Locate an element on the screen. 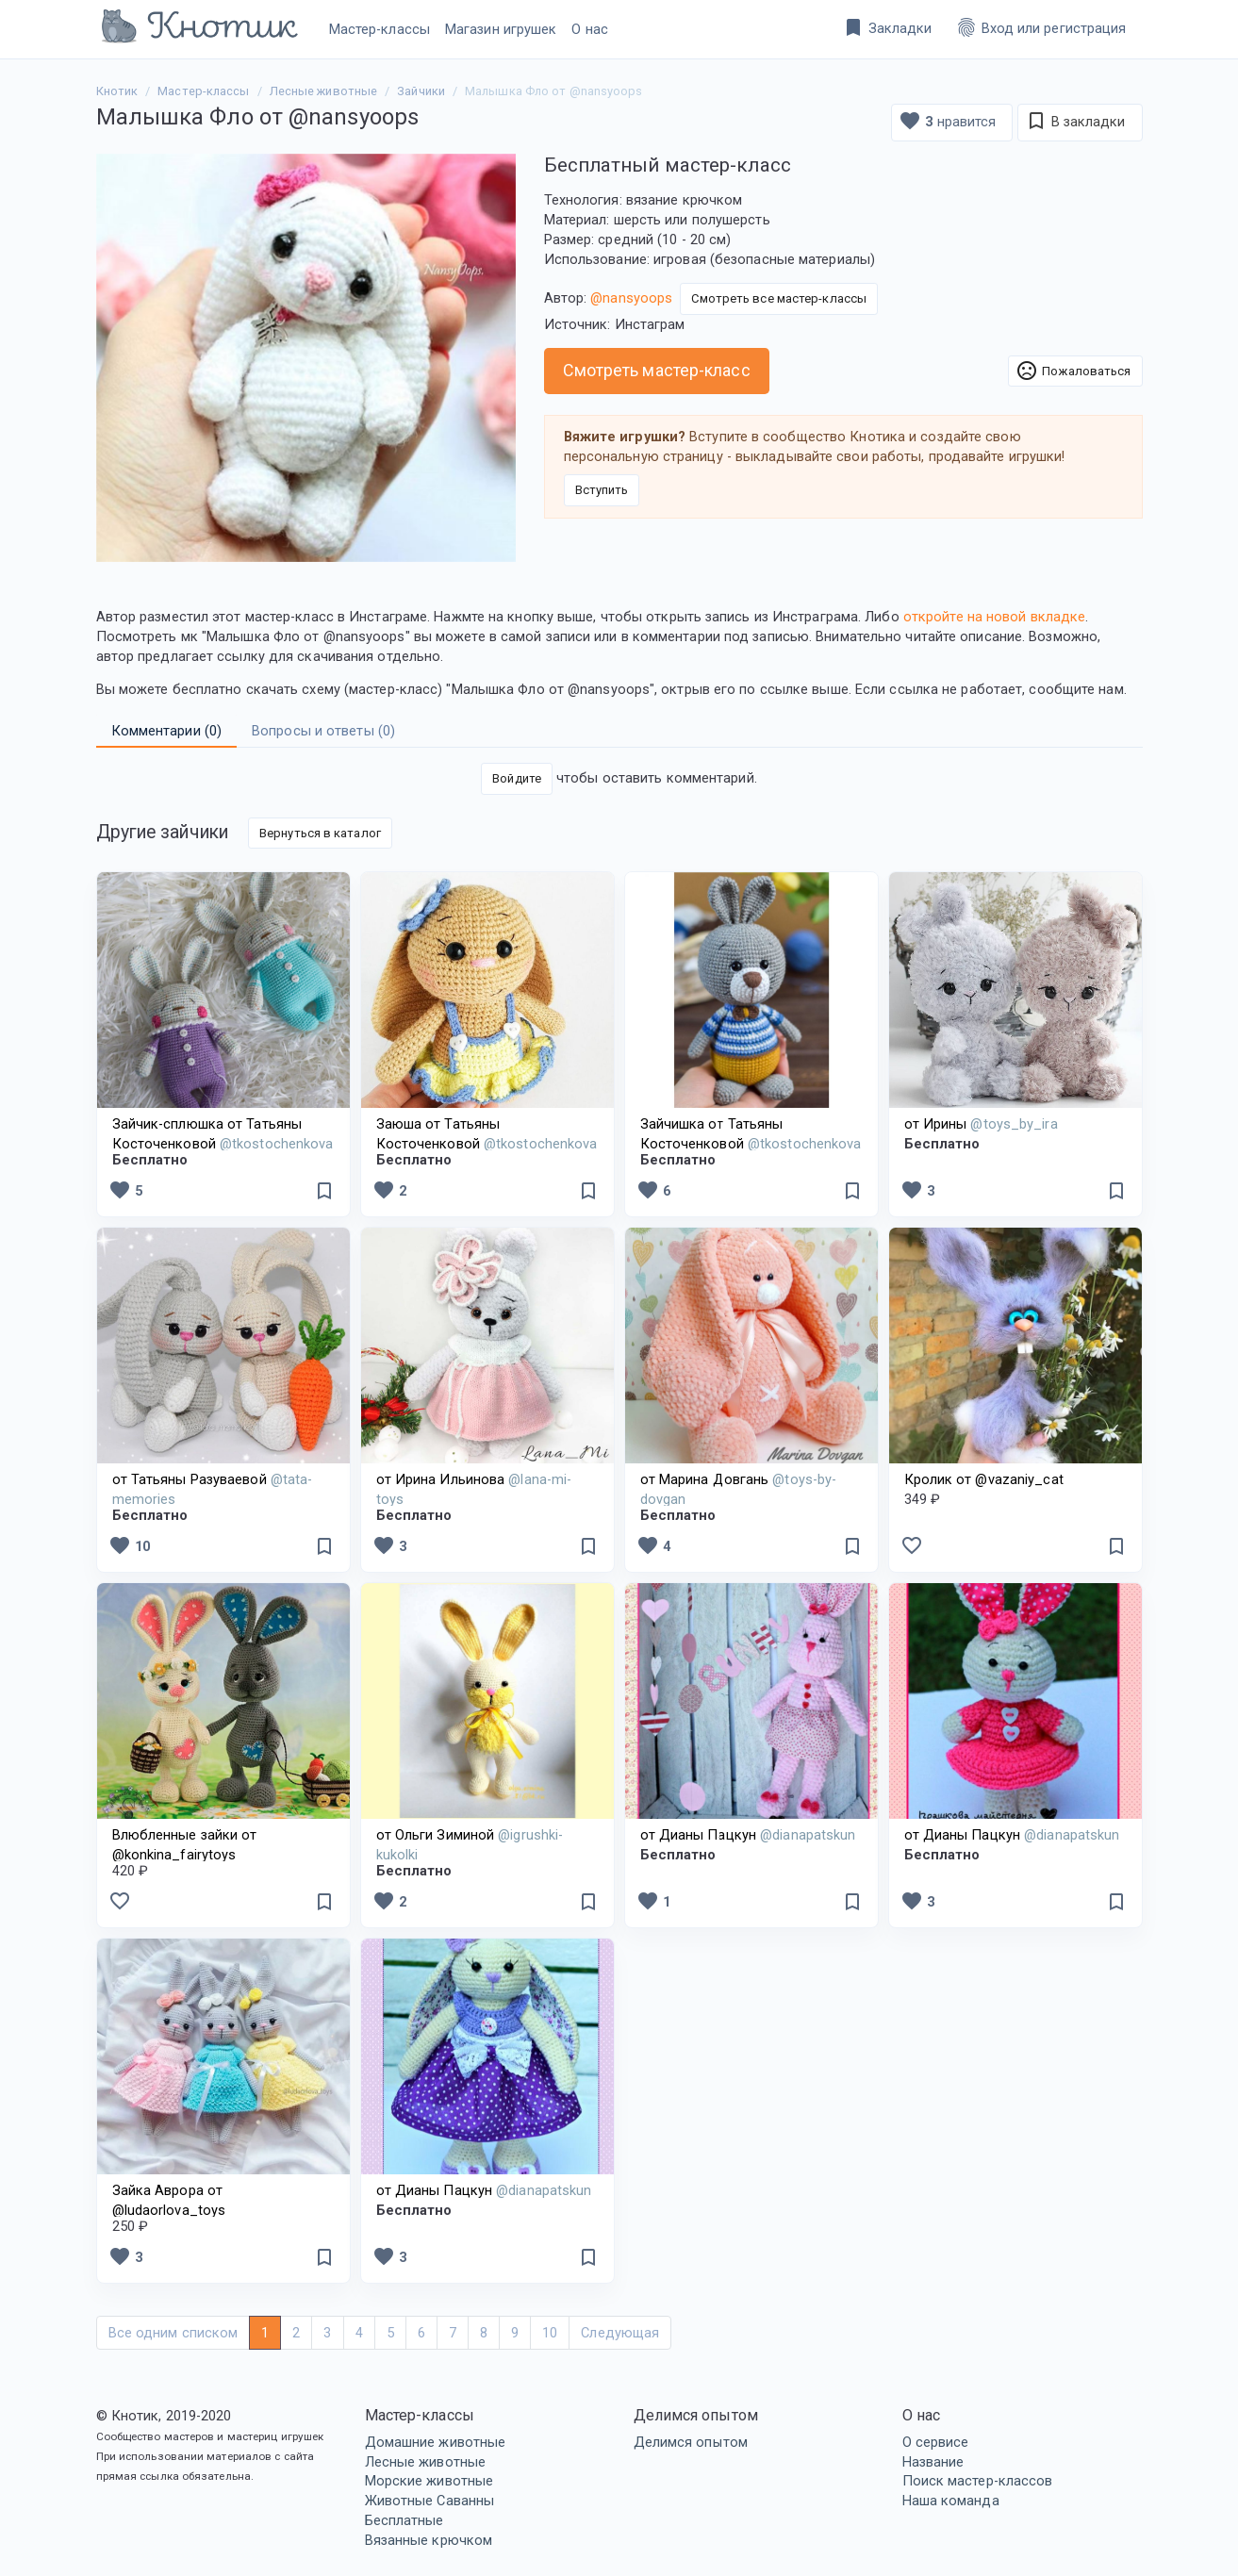 This screenshot has height=2576, width=1238. Кнотик is located at coordinates (117, 91).